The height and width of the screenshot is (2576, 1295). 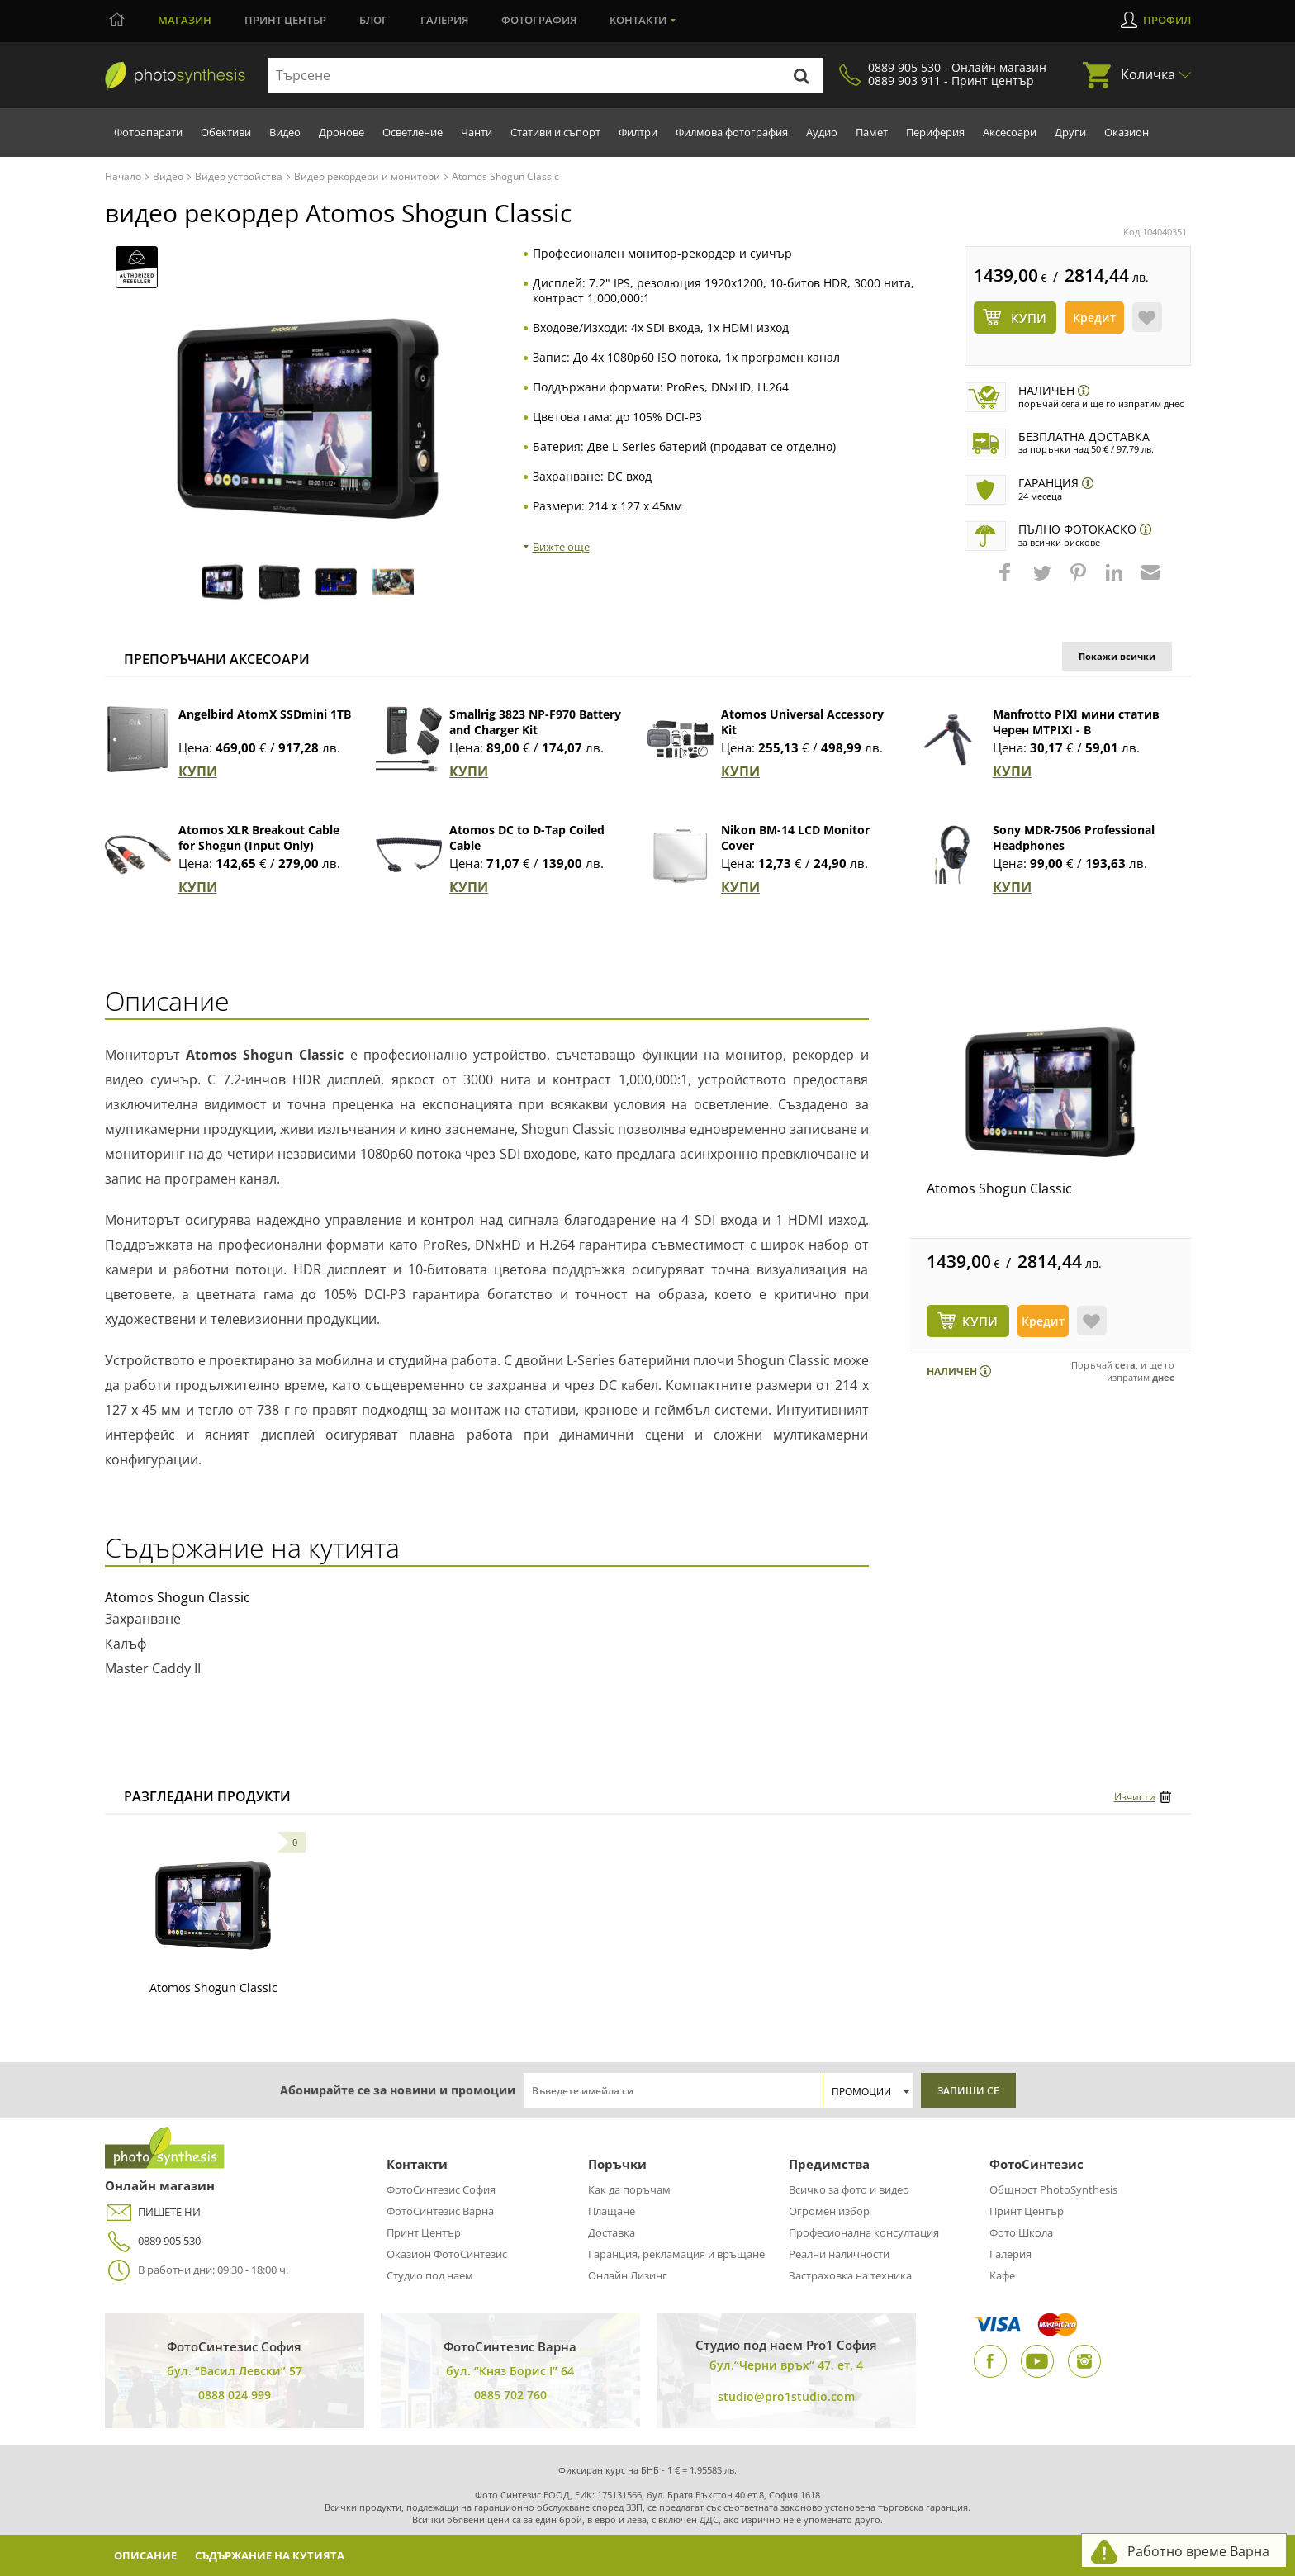 What do you see at coordinates (285, 19) in the screenshot?
I see `Принт` at bounding box center [285, 19].